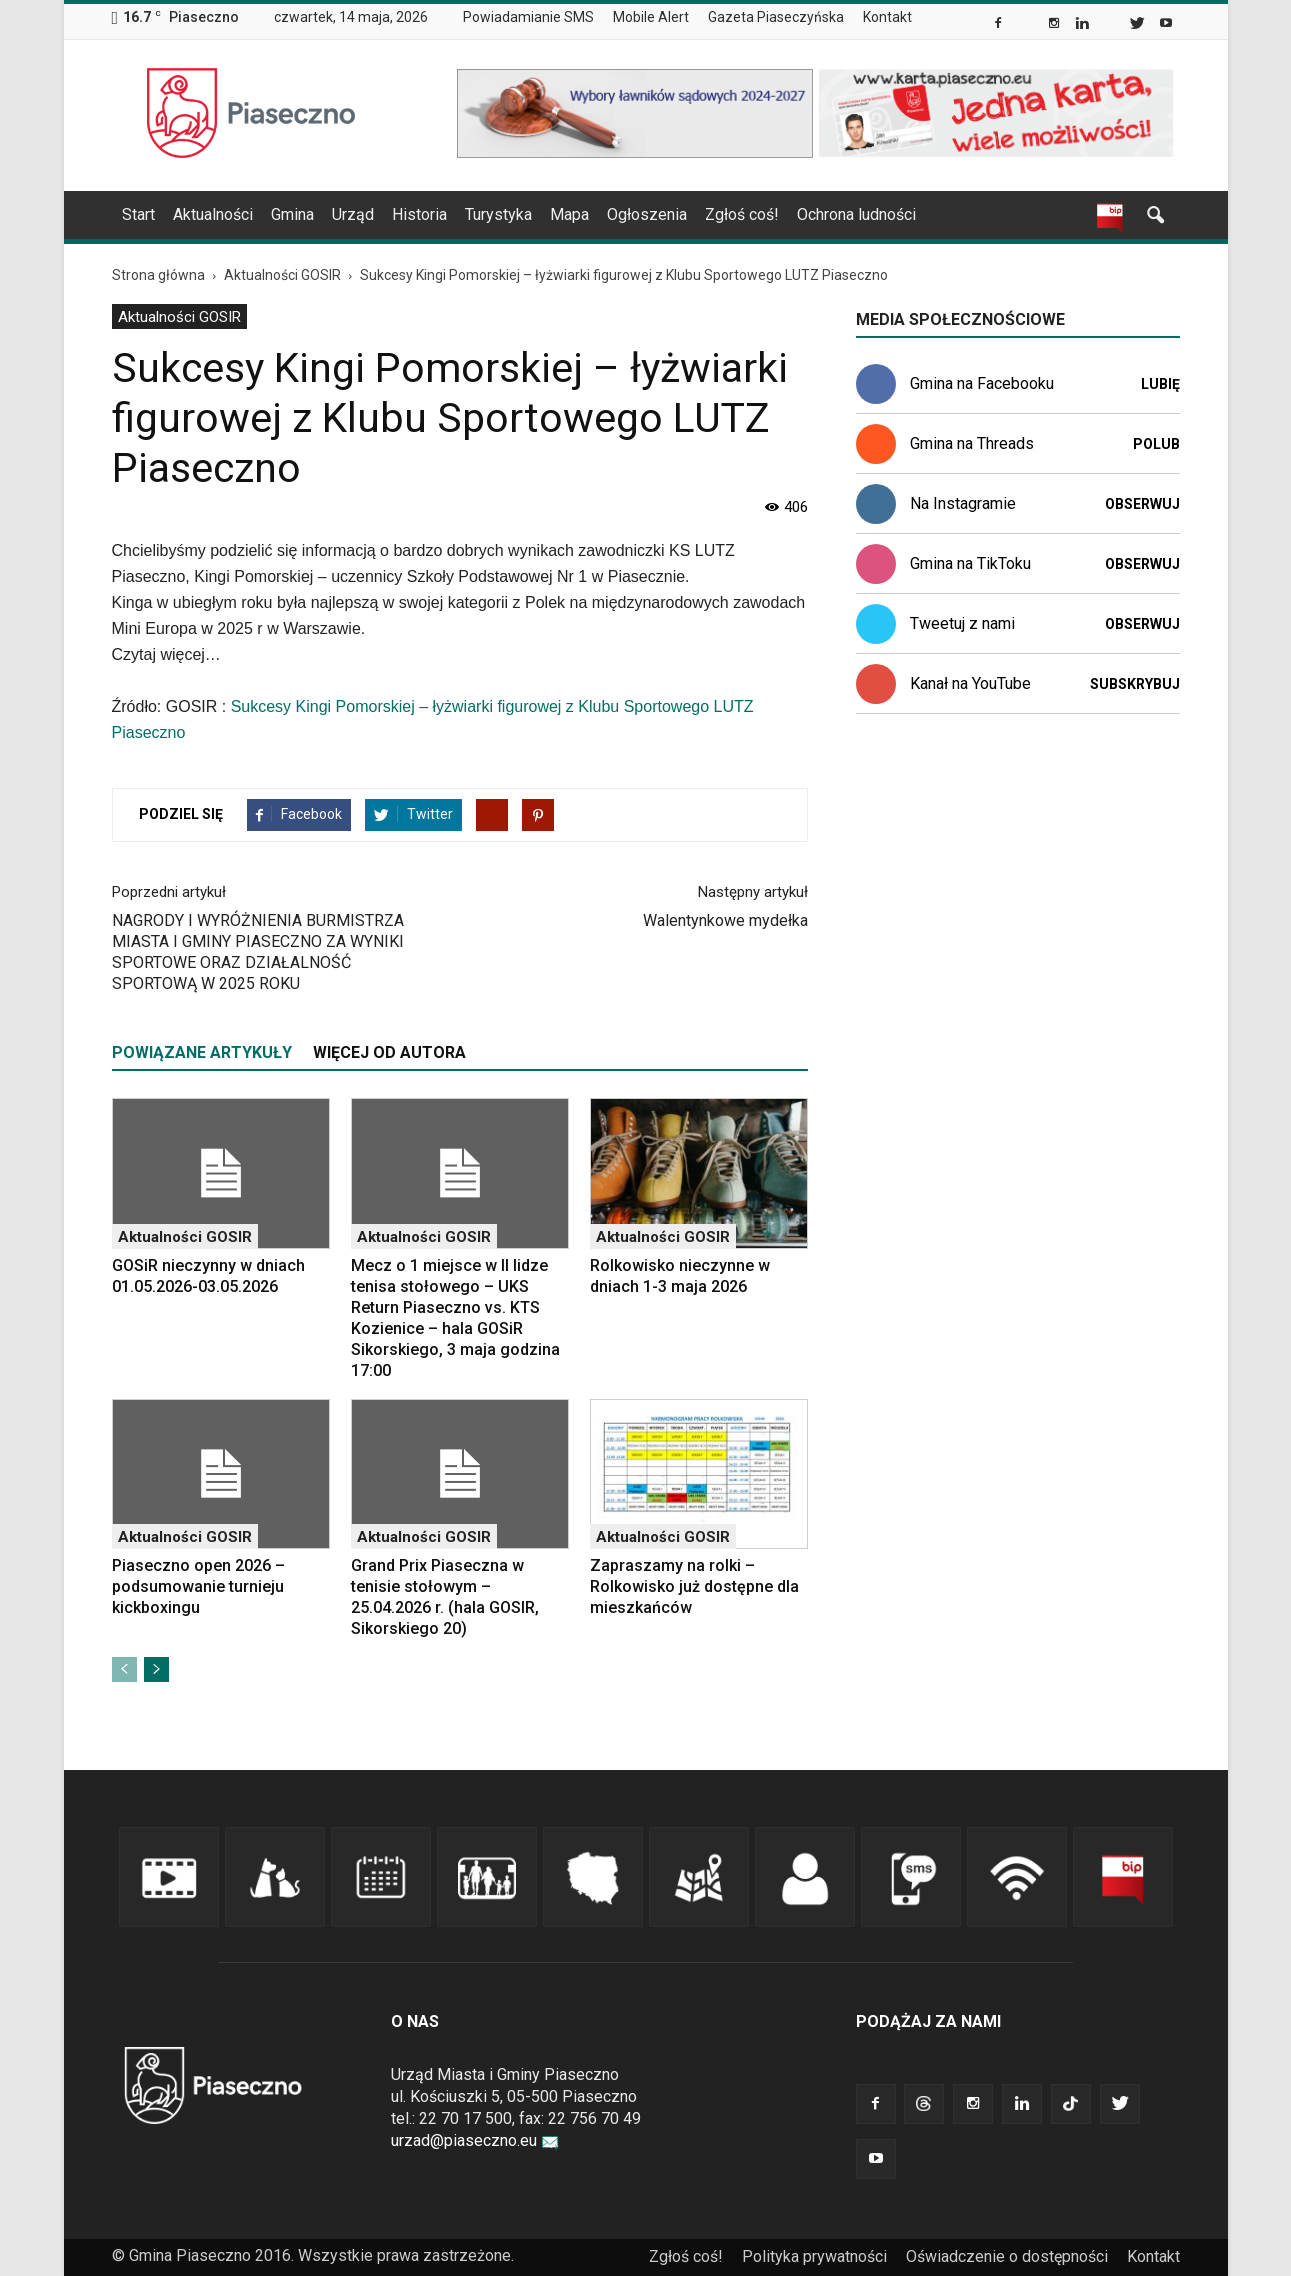 The image size is (1291, 2276). What do you see at coordinates (475, 2140) in the screenshot?
I see `urzad@piaseczno.eu [link]` at bounding box center [475, 2140].